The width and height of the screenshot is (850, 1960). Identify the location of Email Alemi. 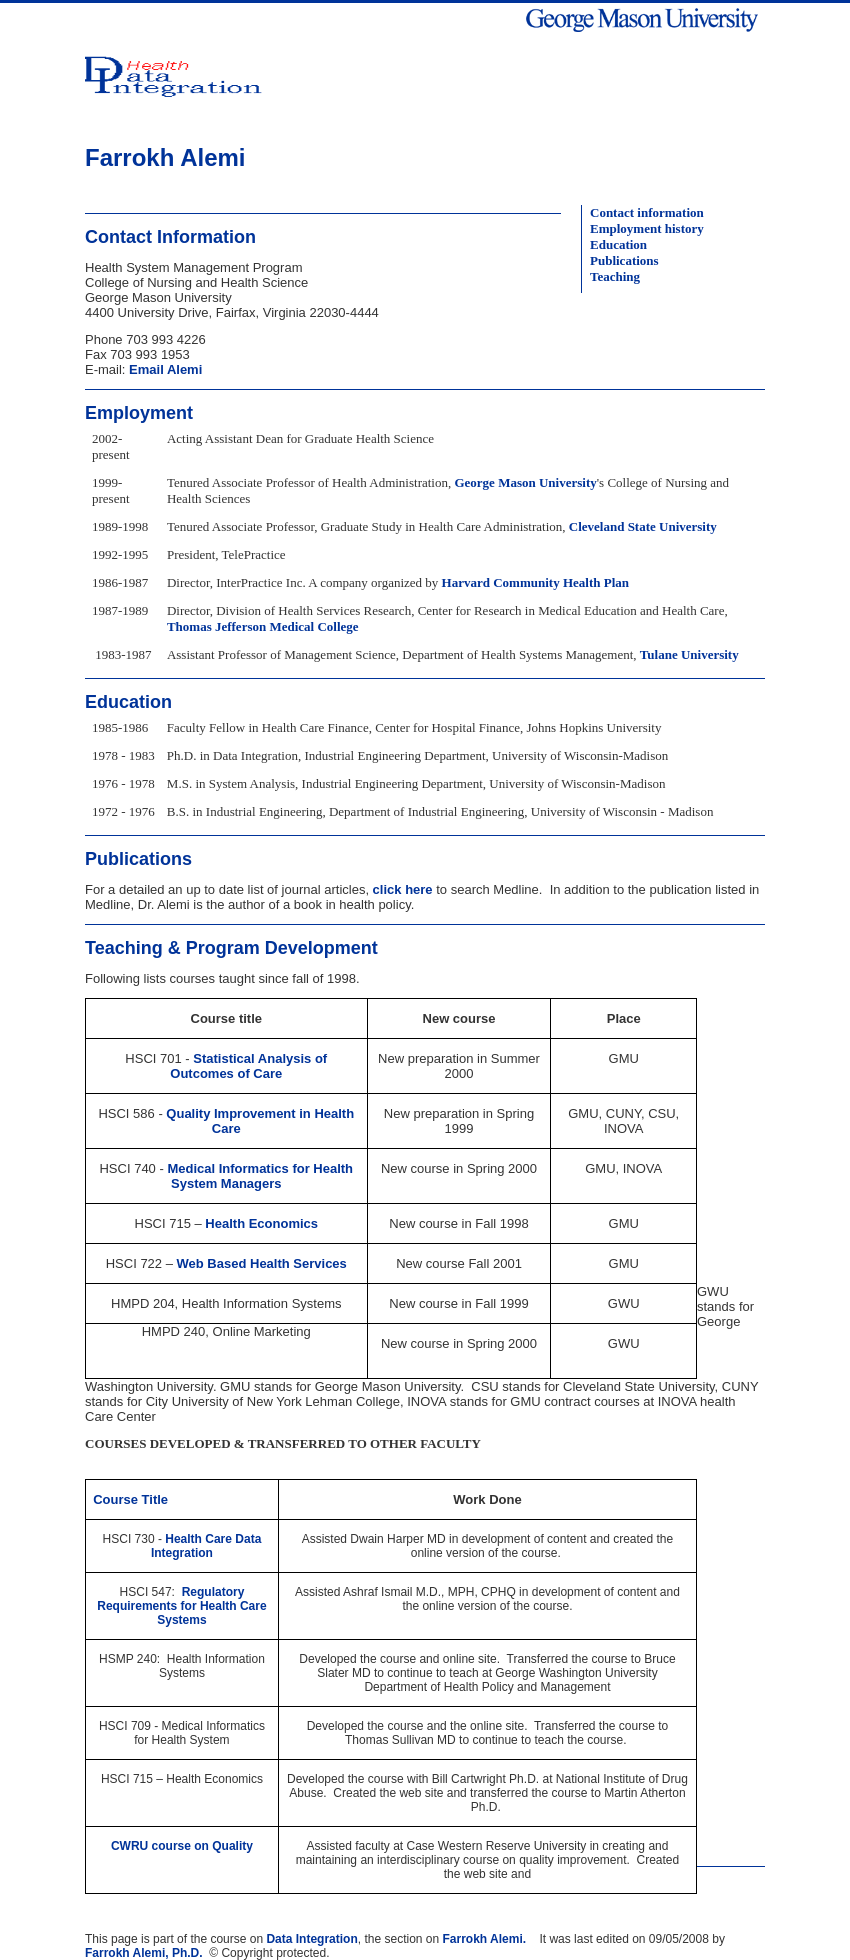
(165, 369).